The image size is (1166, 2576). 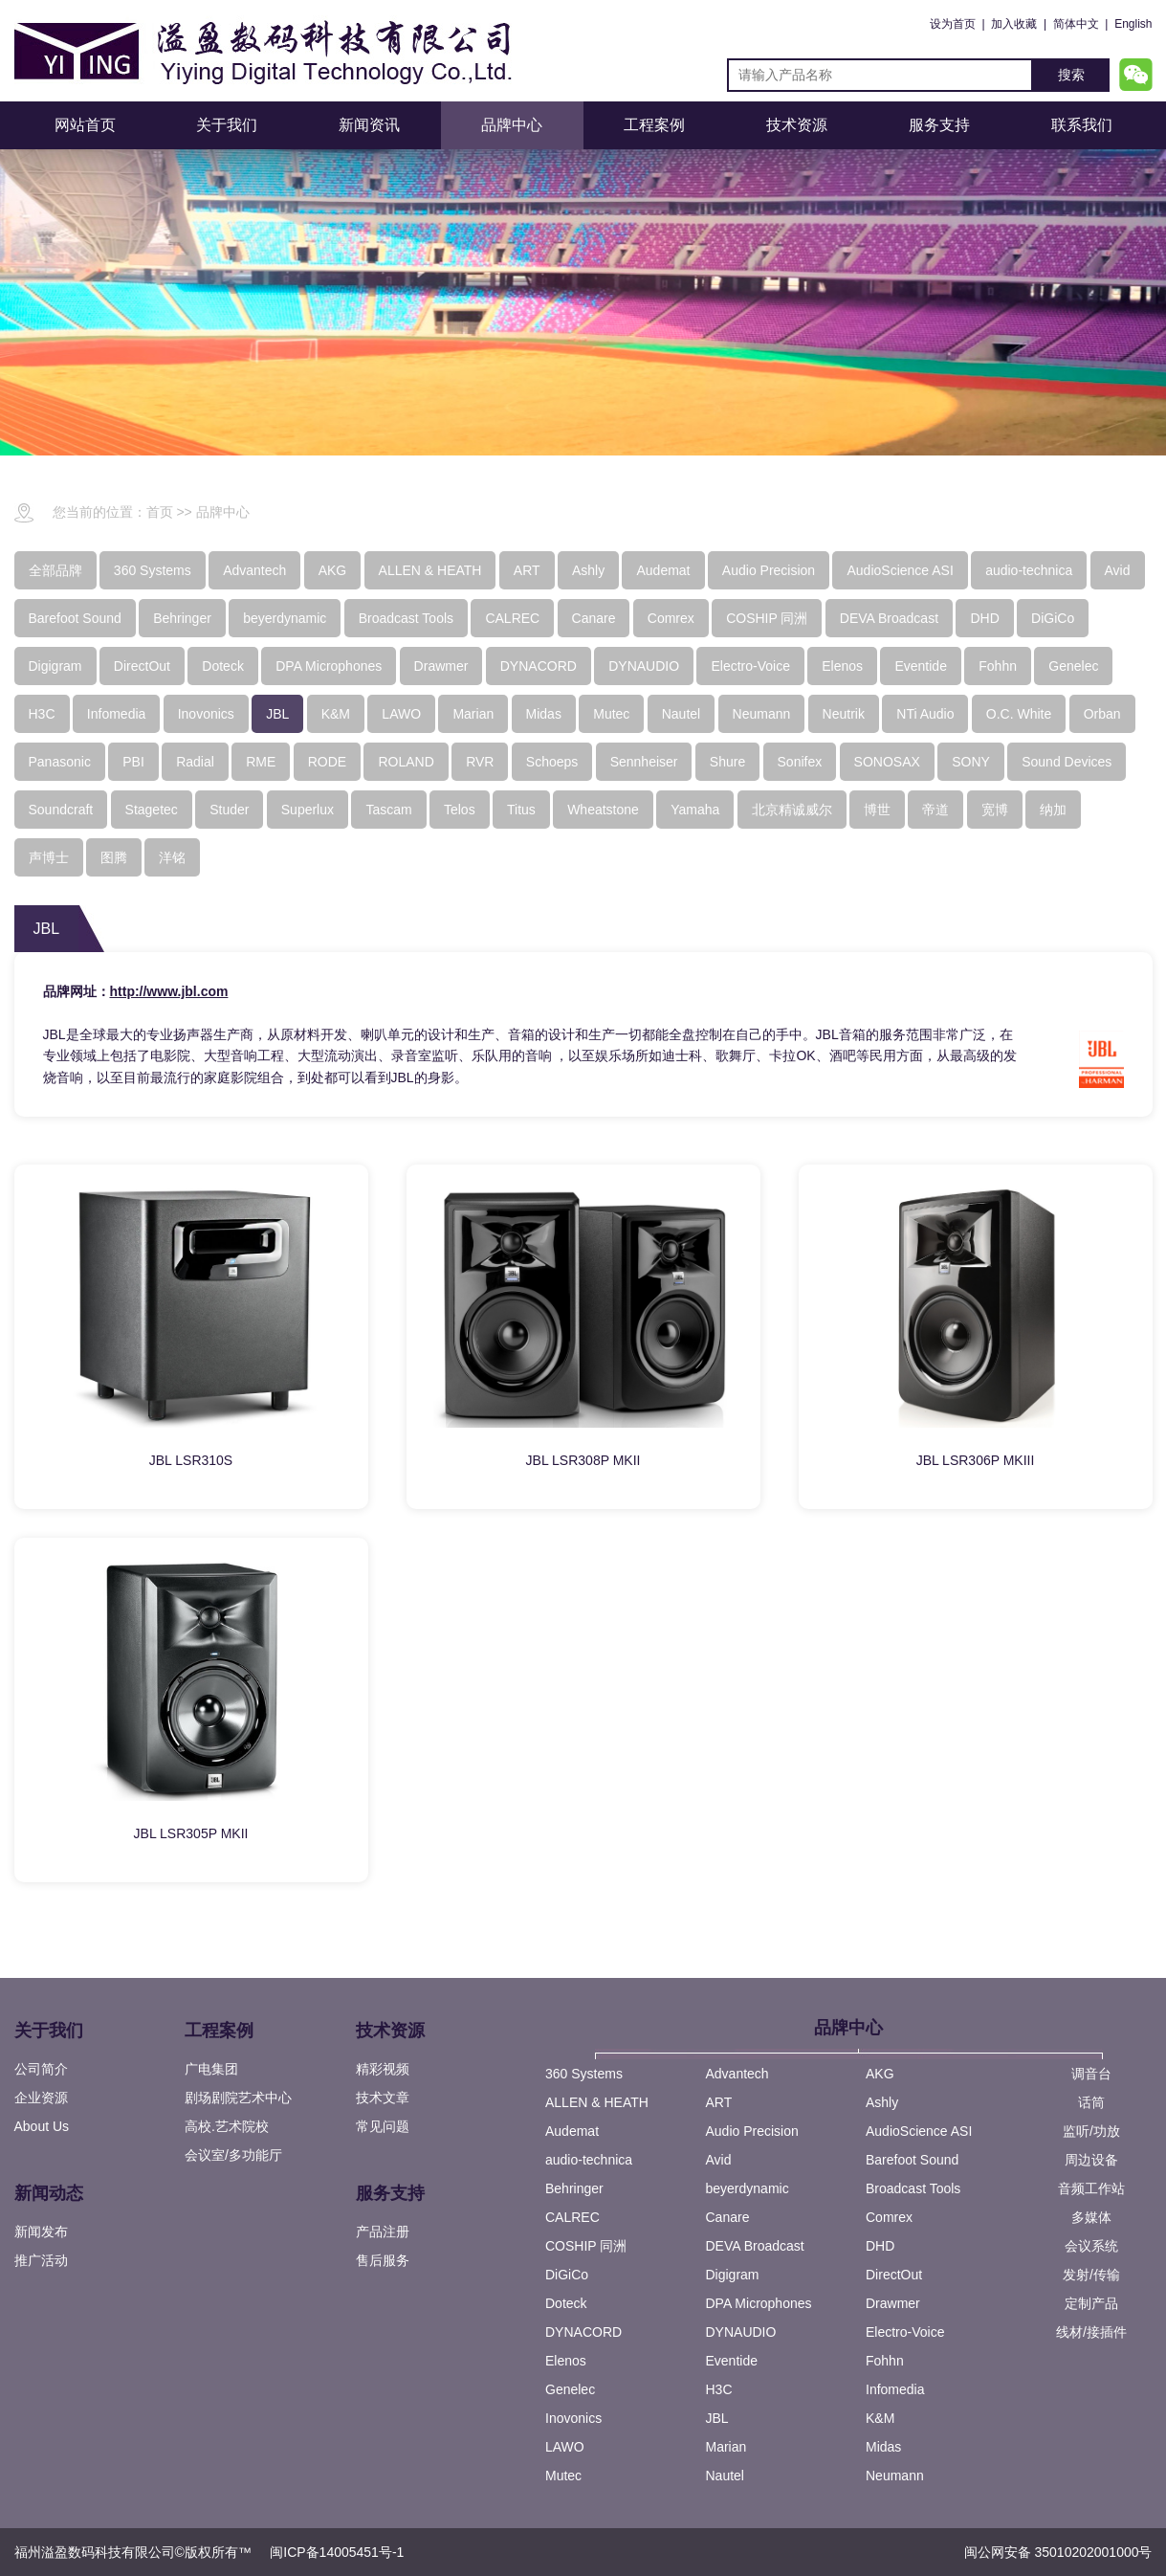 What do you see at coordinates (880, 2246) in the screenshot?
I see `DHD` at bounding box center [880, 2246].